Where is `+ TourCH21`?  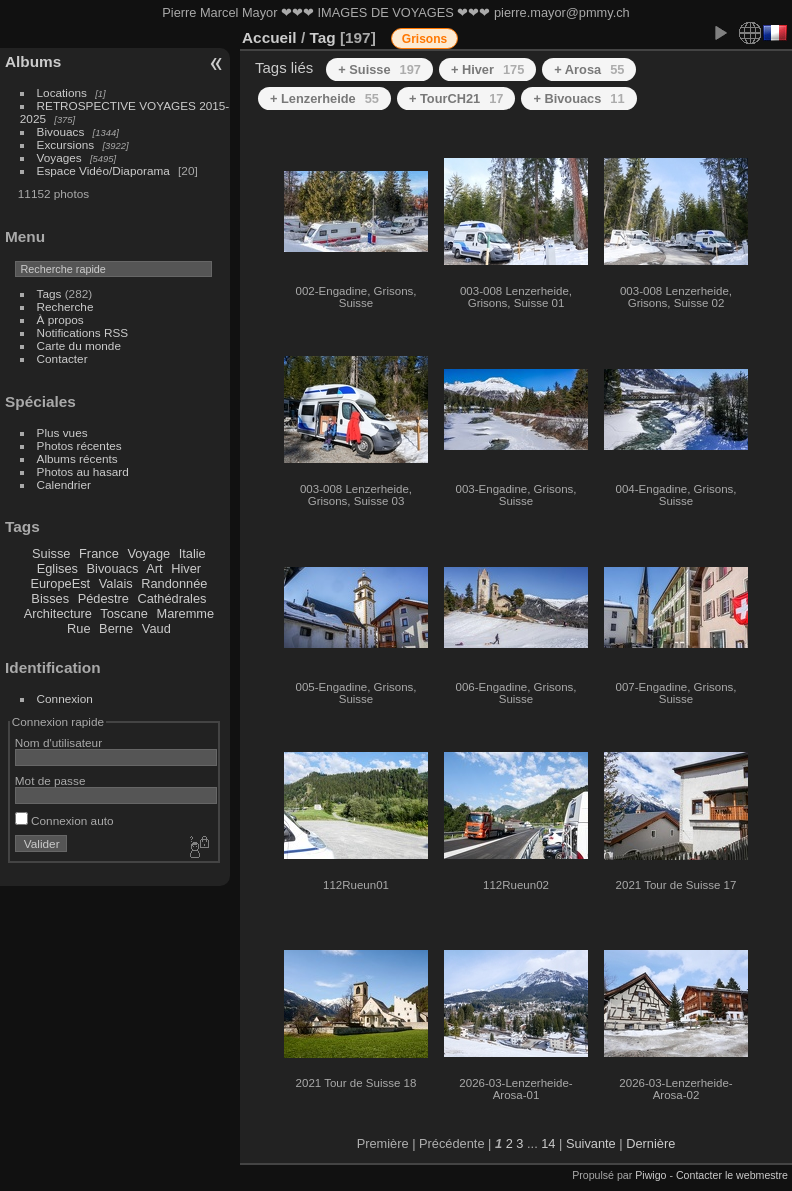
+ TourCH21 is located at coordinates (456, 98).